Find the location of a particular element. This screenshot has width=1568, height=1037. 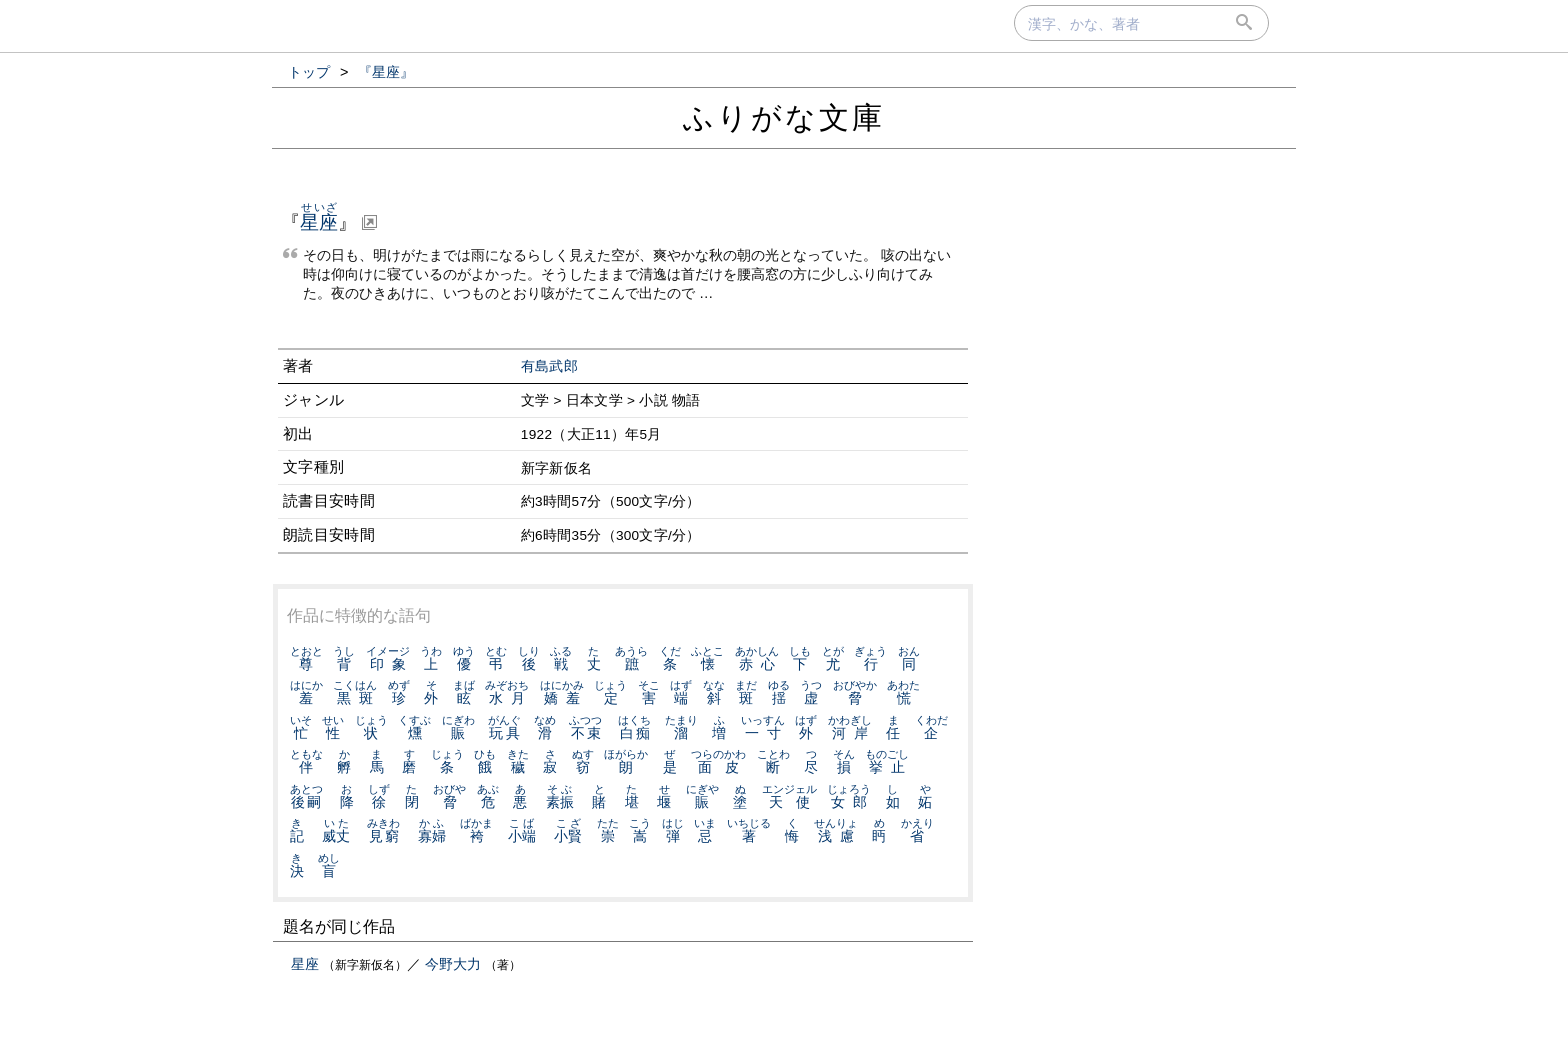

ふりがな文庫 is located at coordinates (784, 117).